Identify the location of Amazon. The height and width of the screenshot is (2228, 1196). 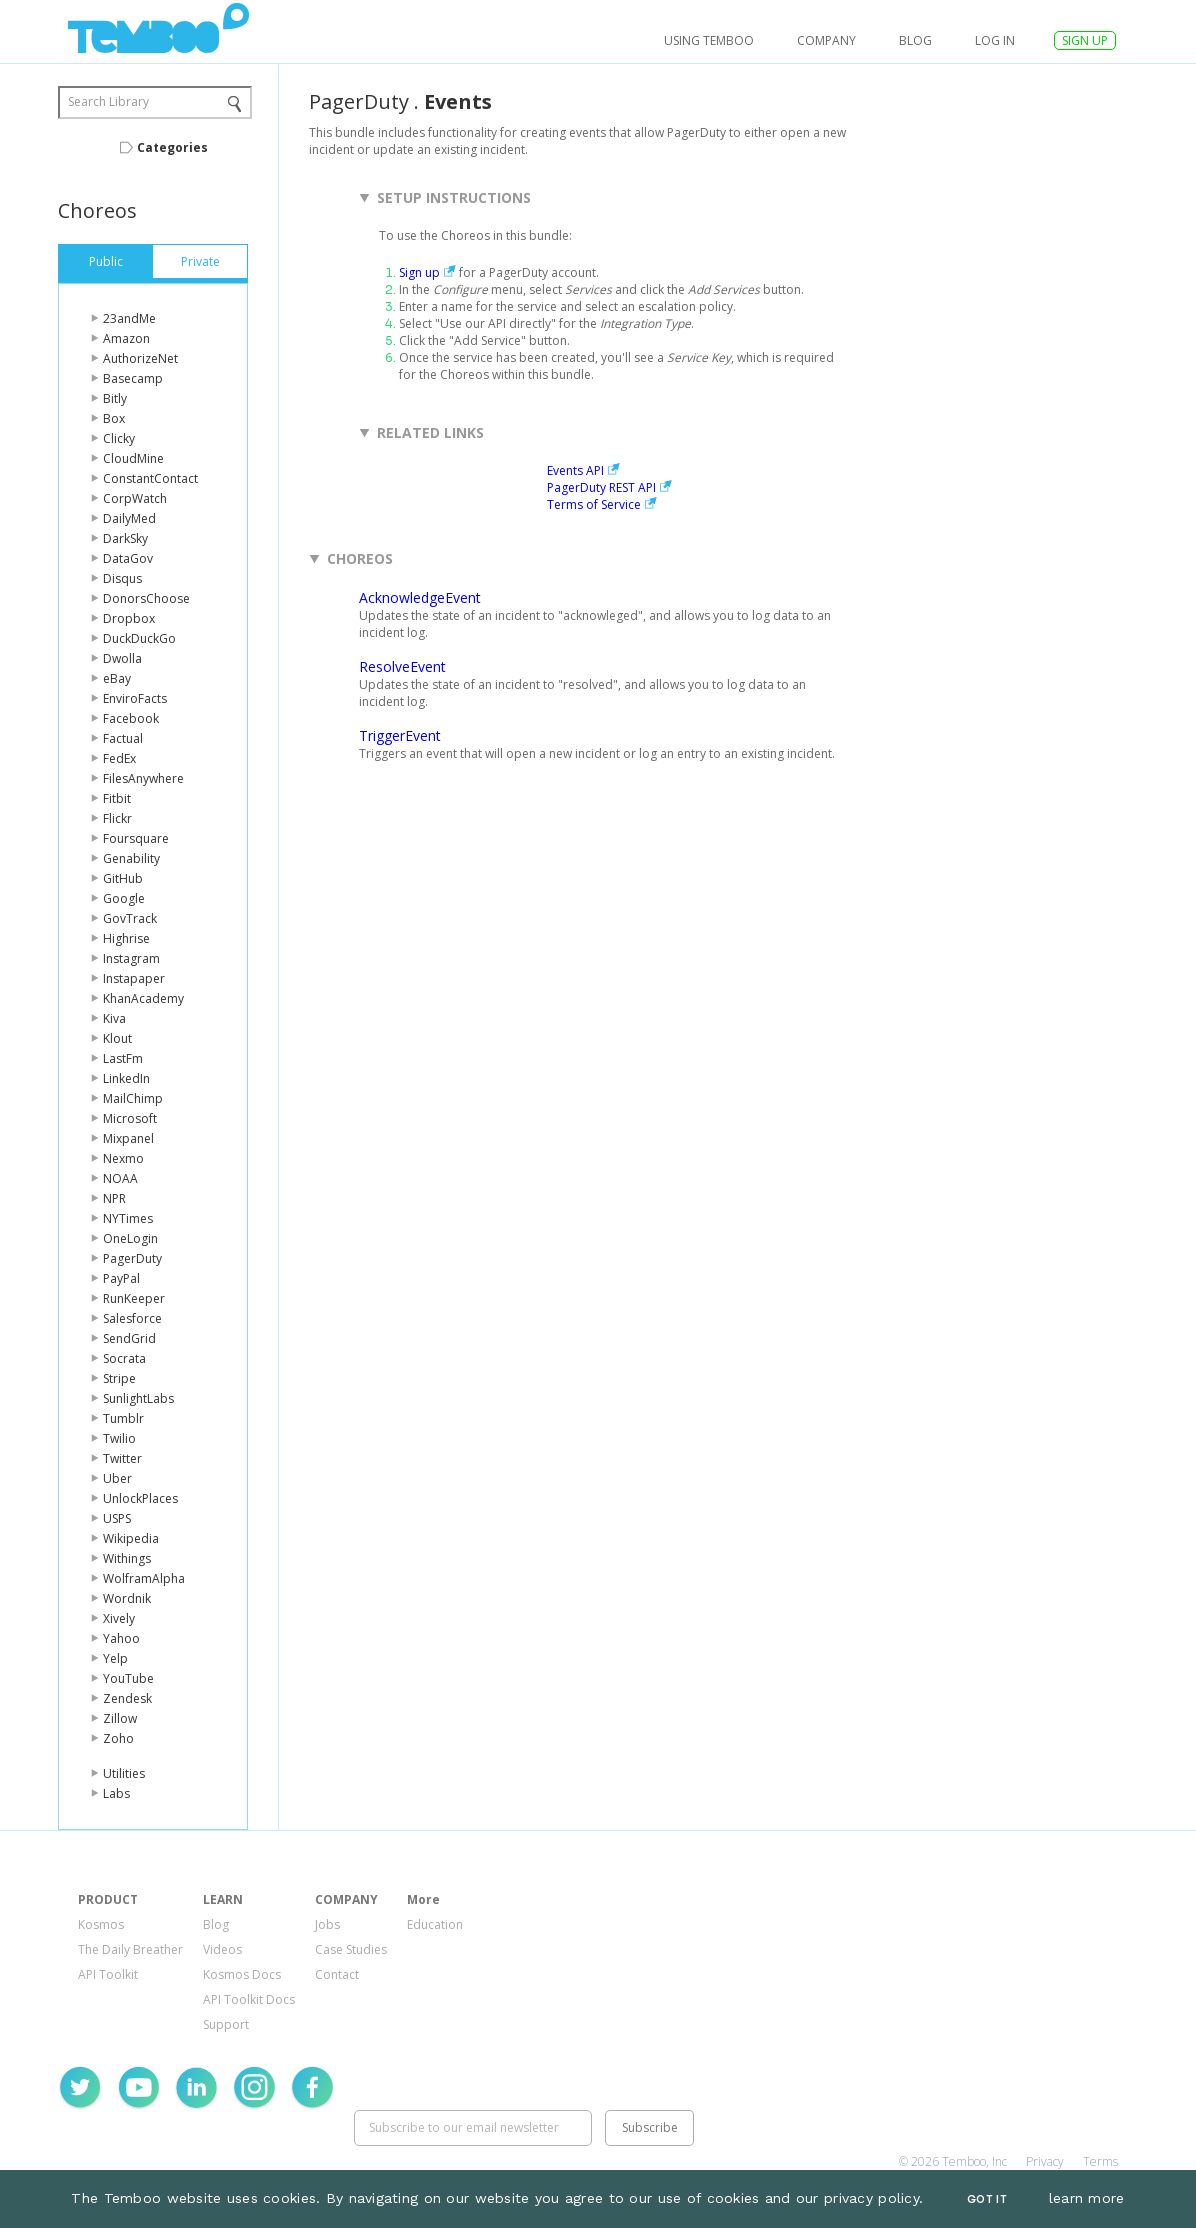
(126, 338).